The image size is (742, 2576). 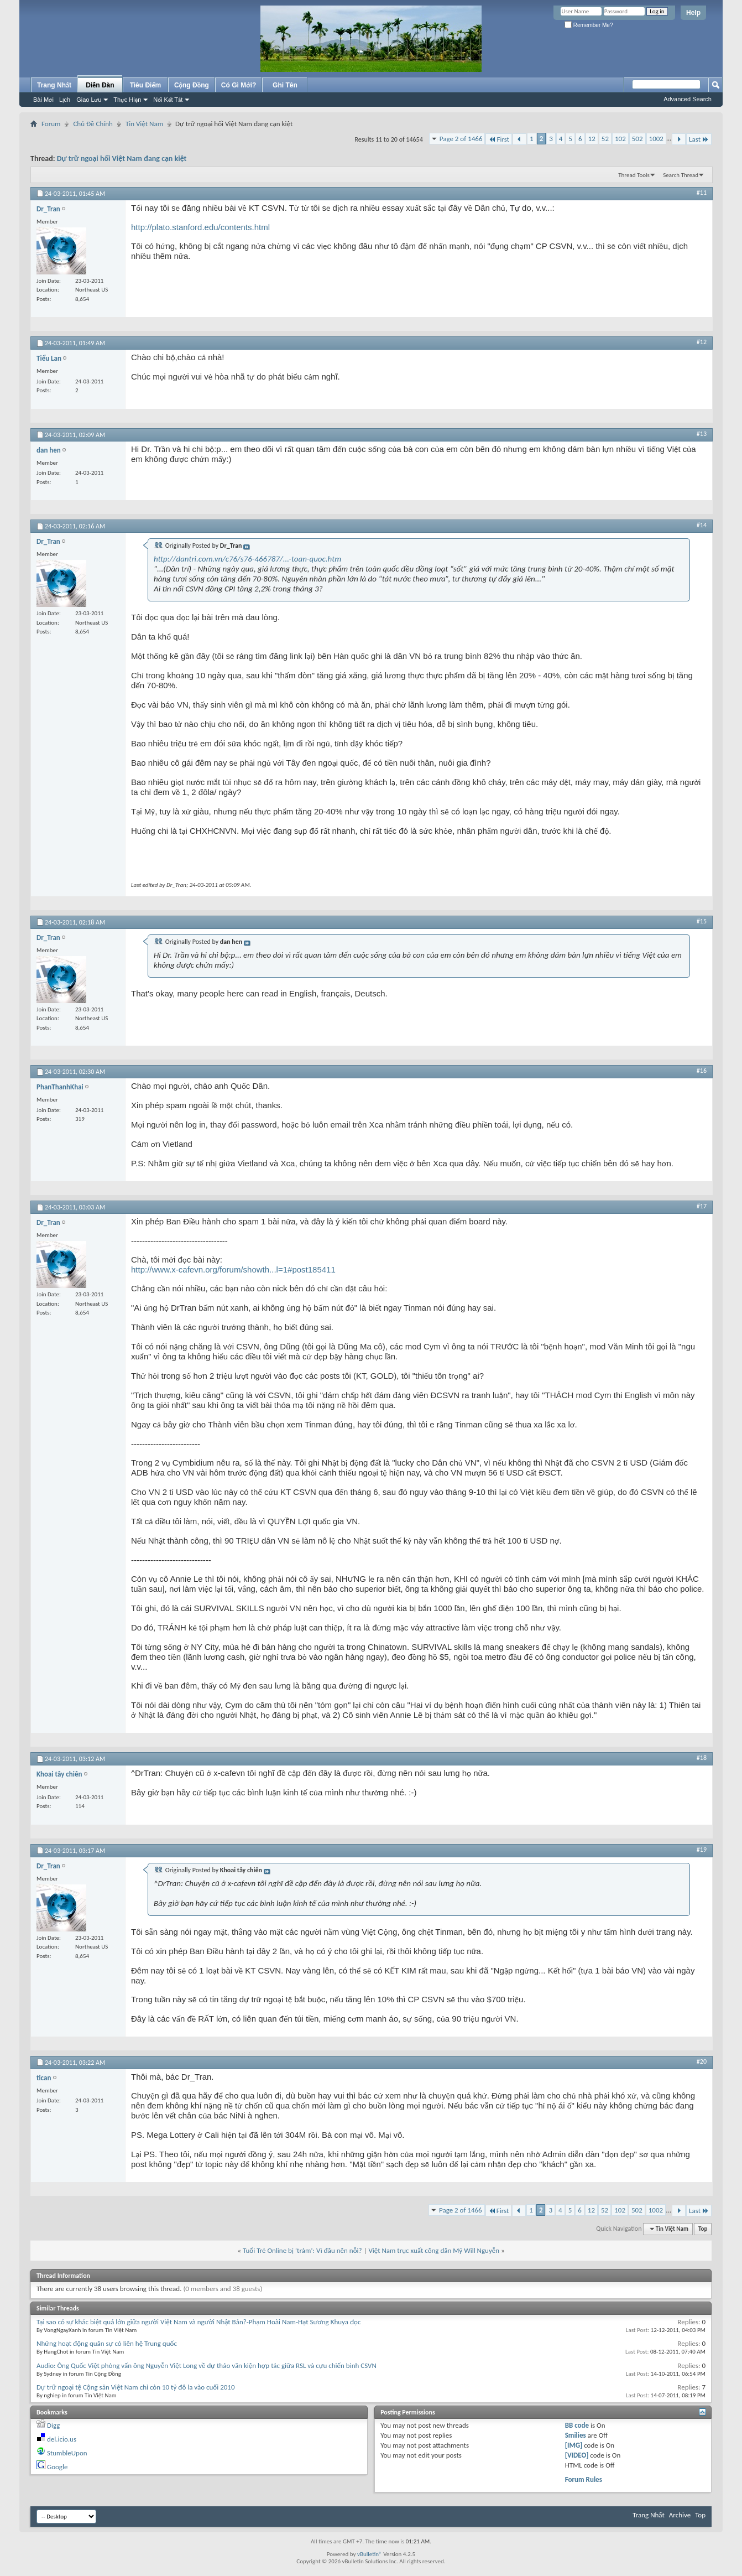 I want to click on #14, so click(x=702, y=525).